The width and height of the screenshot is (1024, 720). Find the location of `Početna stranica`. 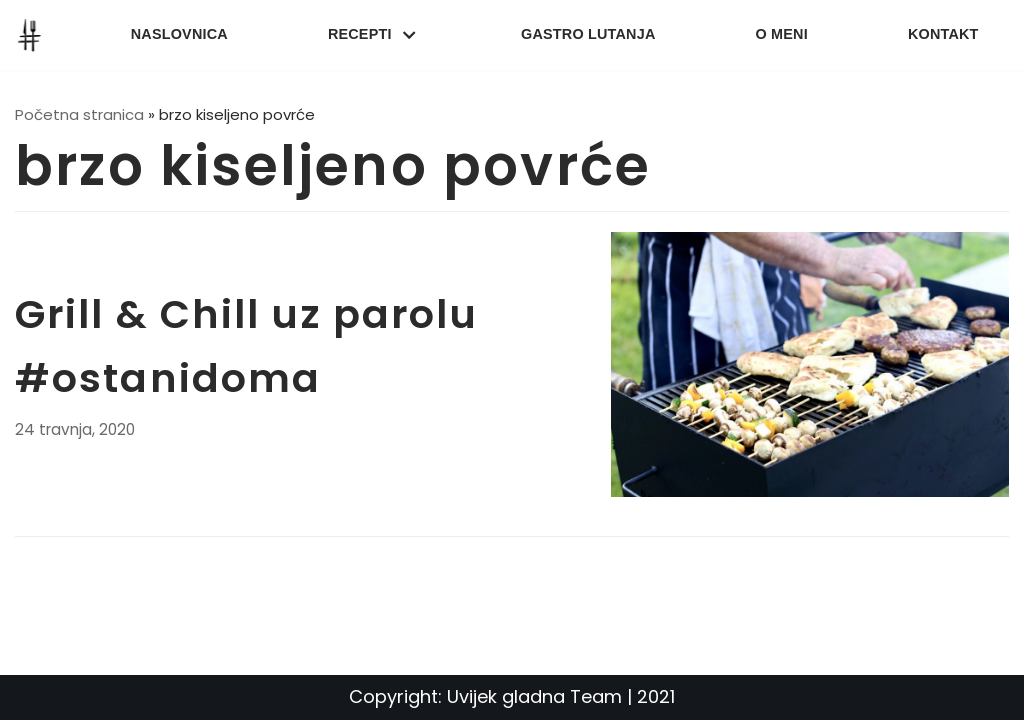

Početna stranica is located at coordinates (79, 114).